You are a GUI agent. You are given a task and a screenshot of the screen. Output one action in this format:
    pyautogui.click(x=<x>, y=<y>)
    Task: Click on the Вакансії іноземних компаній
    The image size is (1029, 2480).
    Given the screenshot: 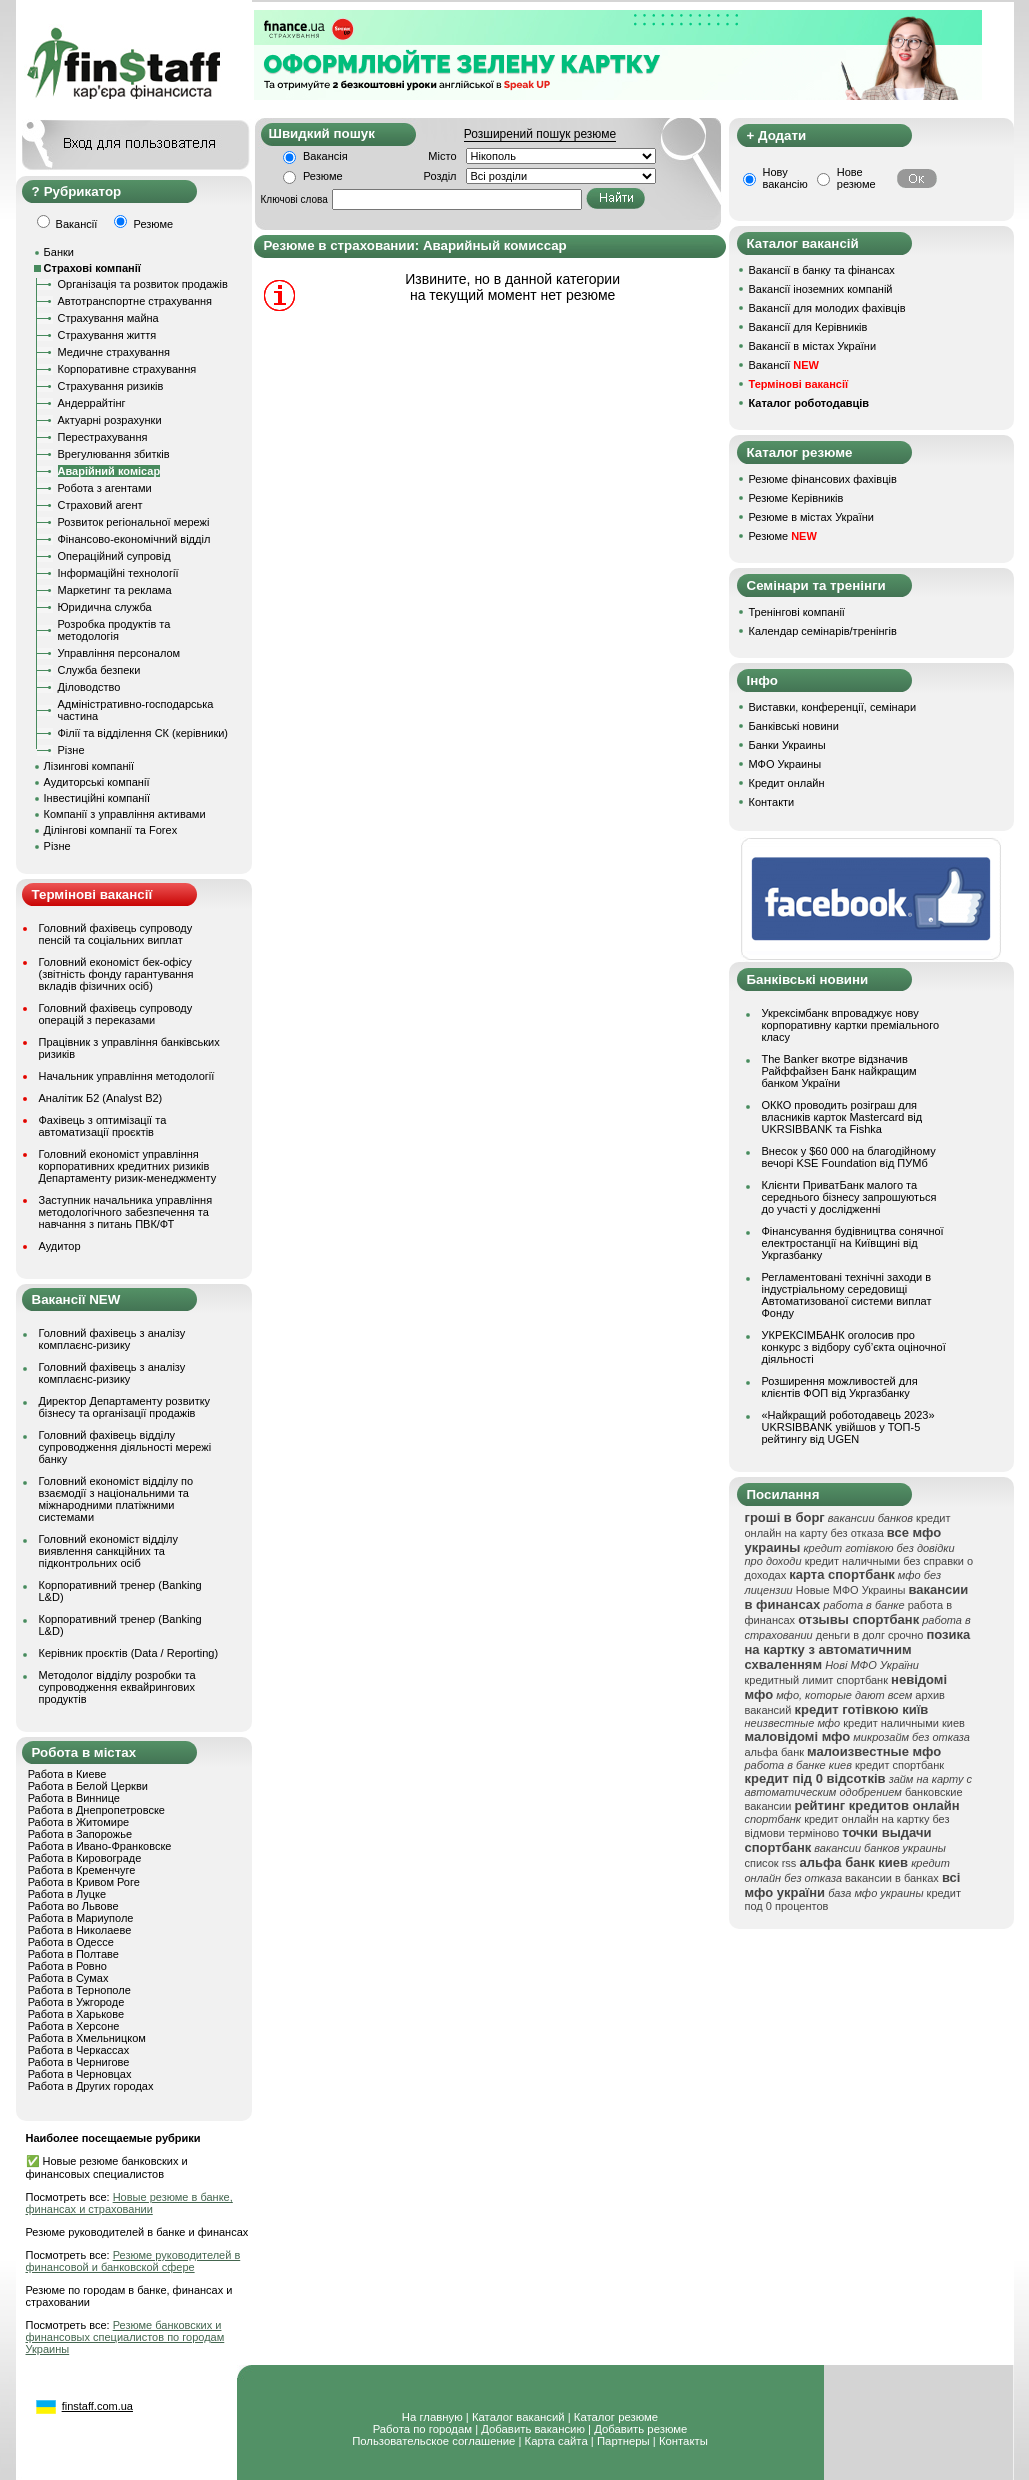 What is the action you would take?
    pyautogui.click(x=821, y=289)
    